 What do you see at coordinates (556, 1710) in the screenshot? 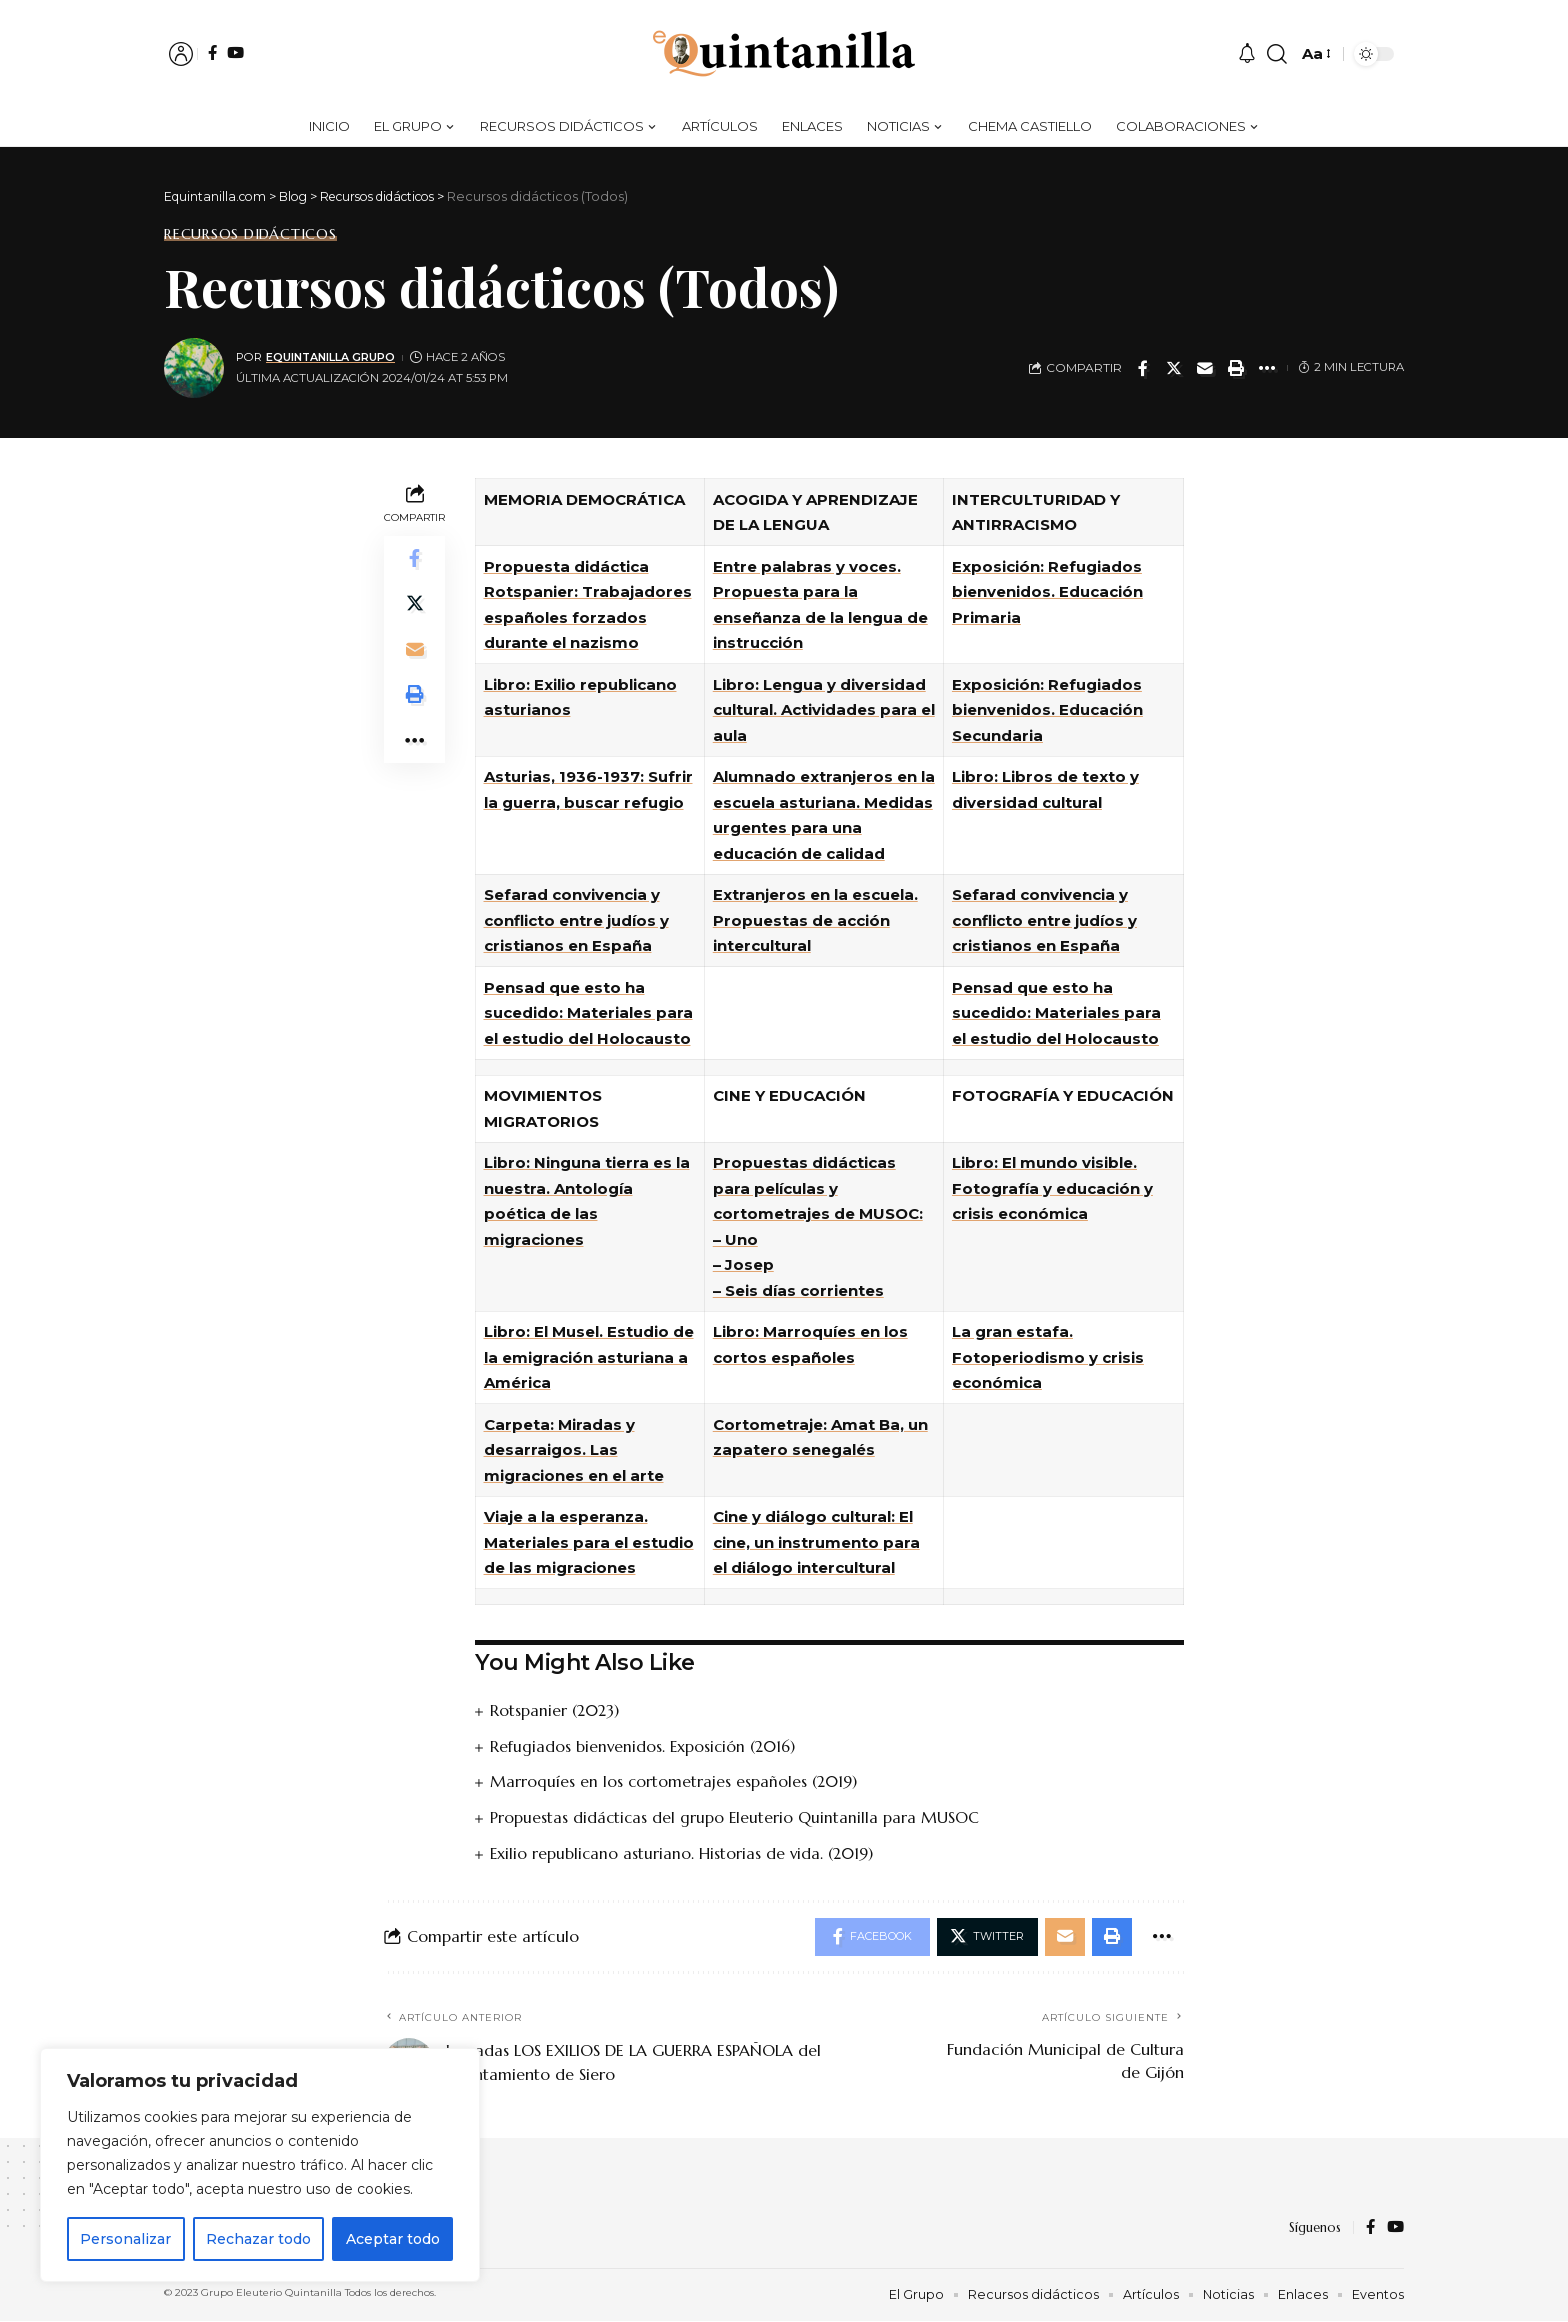
I see `Rotspanier (2023)` at bounding box center [556, 1710].